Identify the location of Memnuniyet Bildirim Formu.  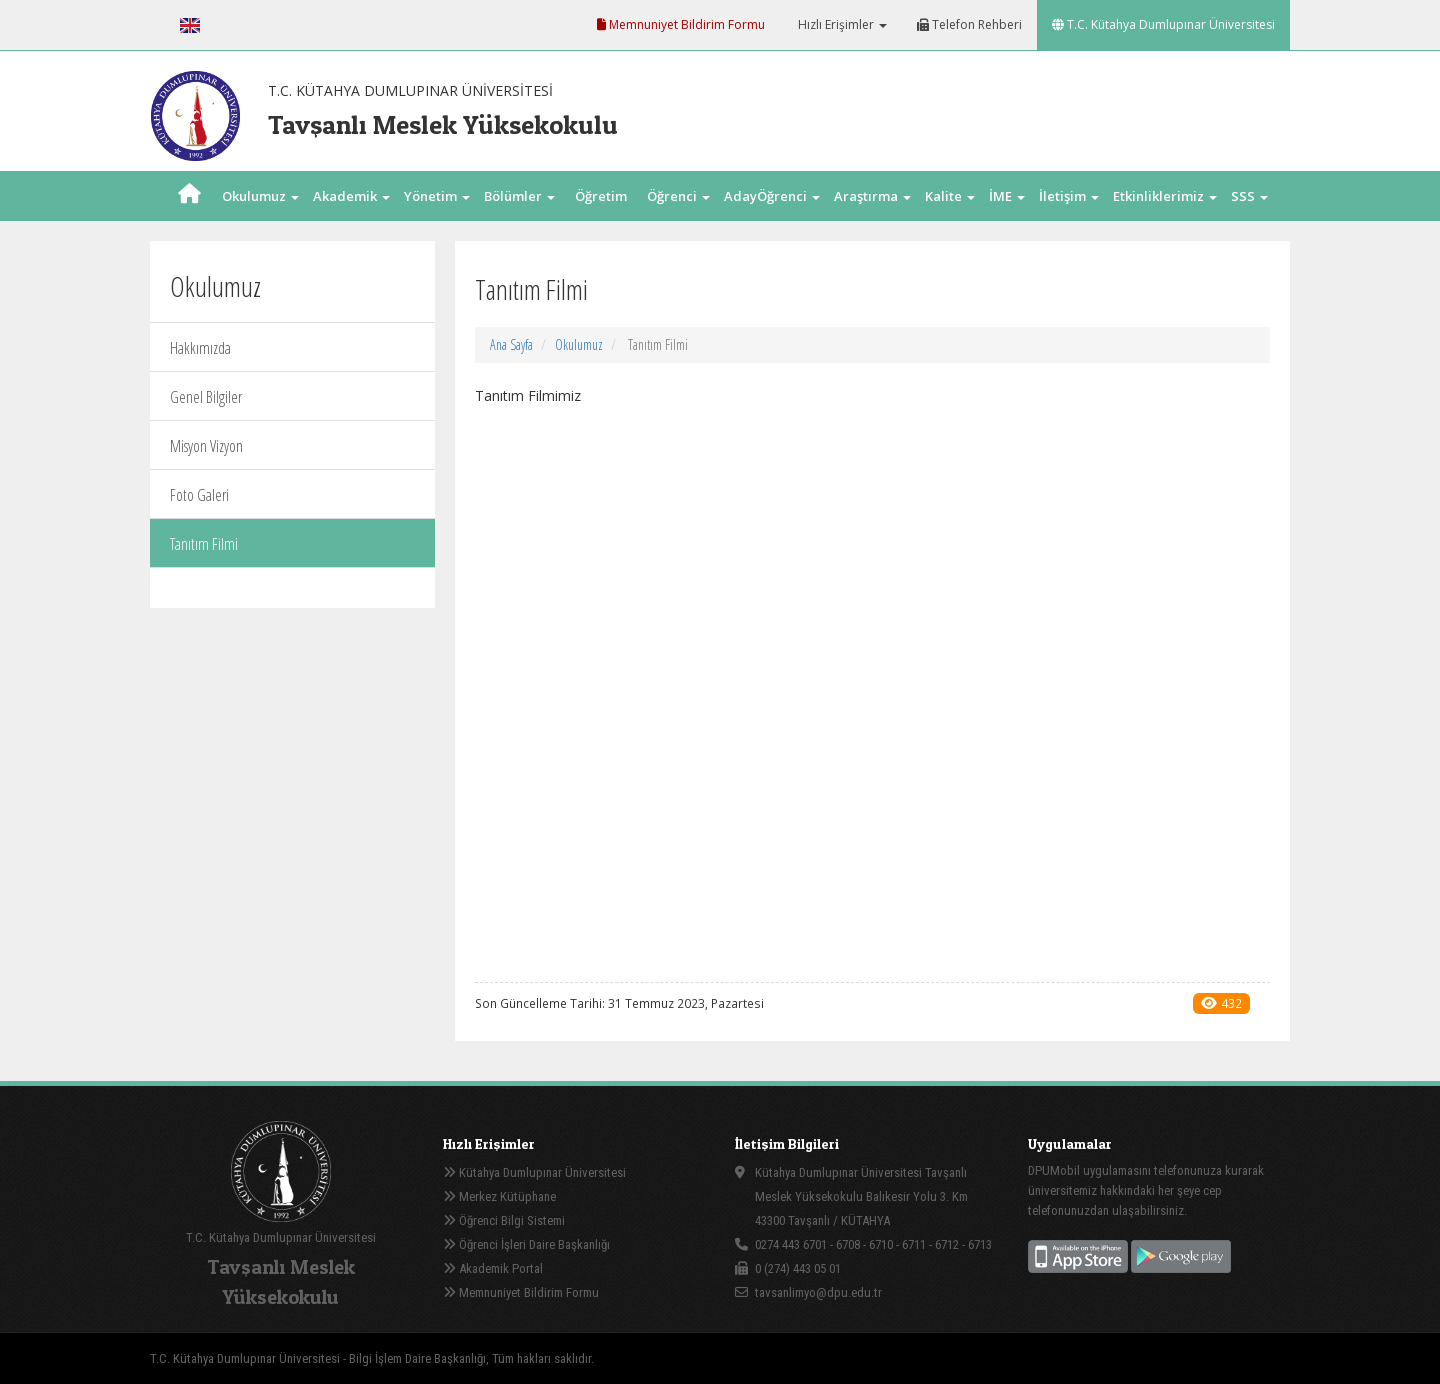
(681, 24).